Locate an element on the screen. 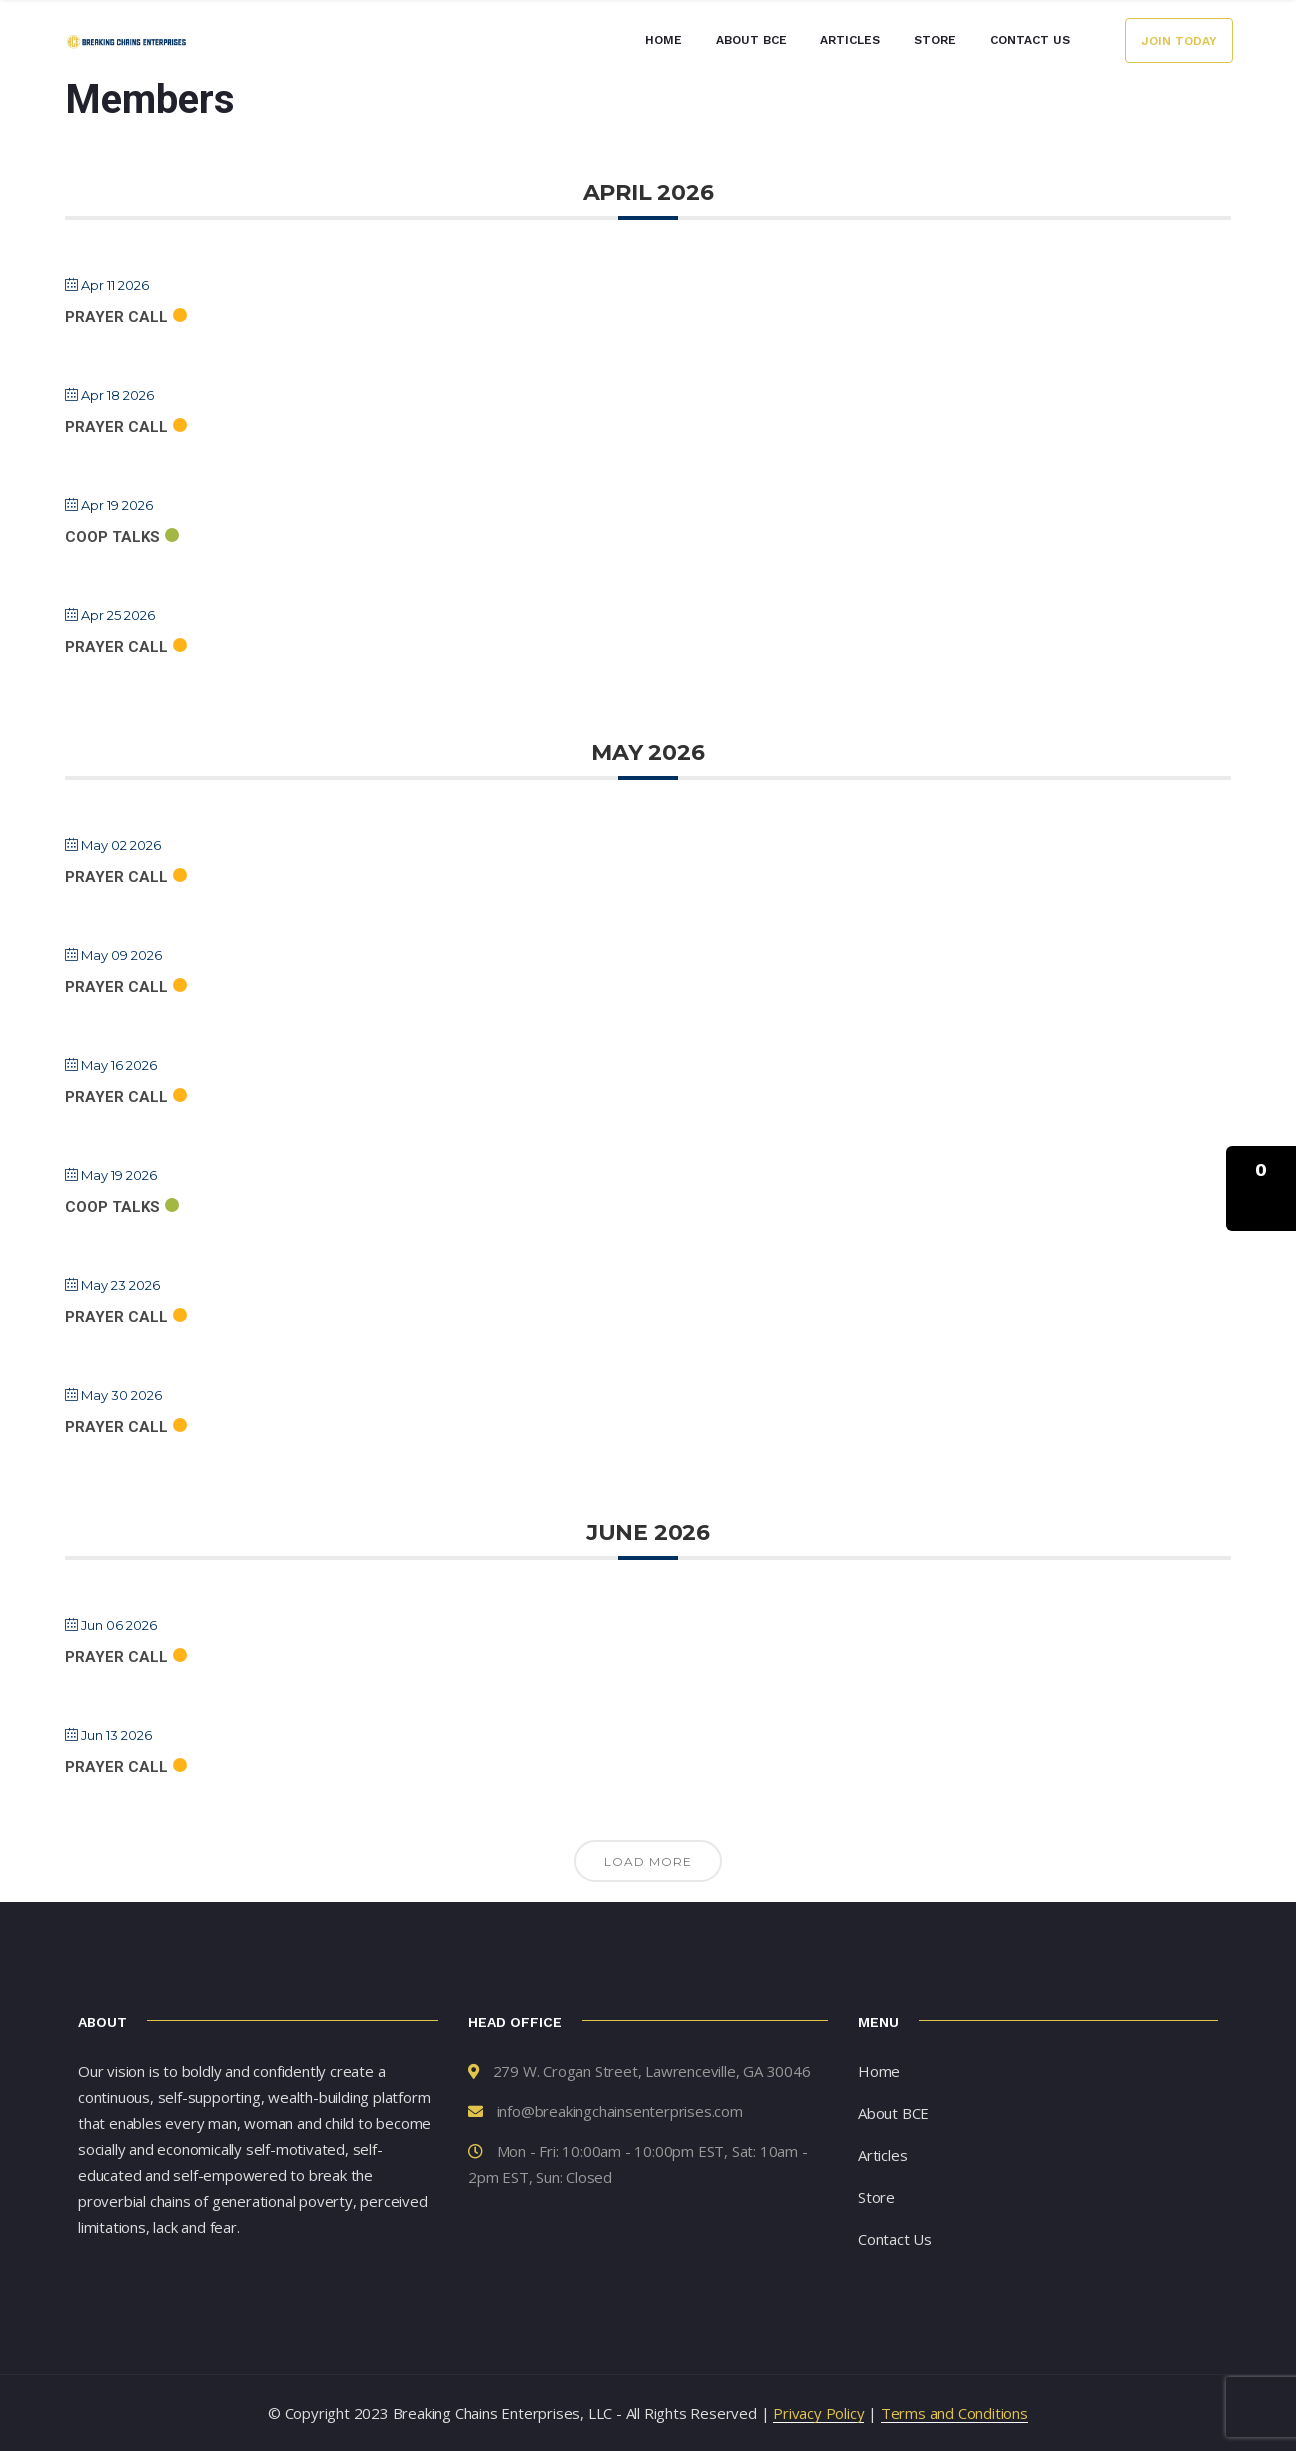 The width and height of the screenshot is (1296, 2451). Store is located at coordinates (935, 40).